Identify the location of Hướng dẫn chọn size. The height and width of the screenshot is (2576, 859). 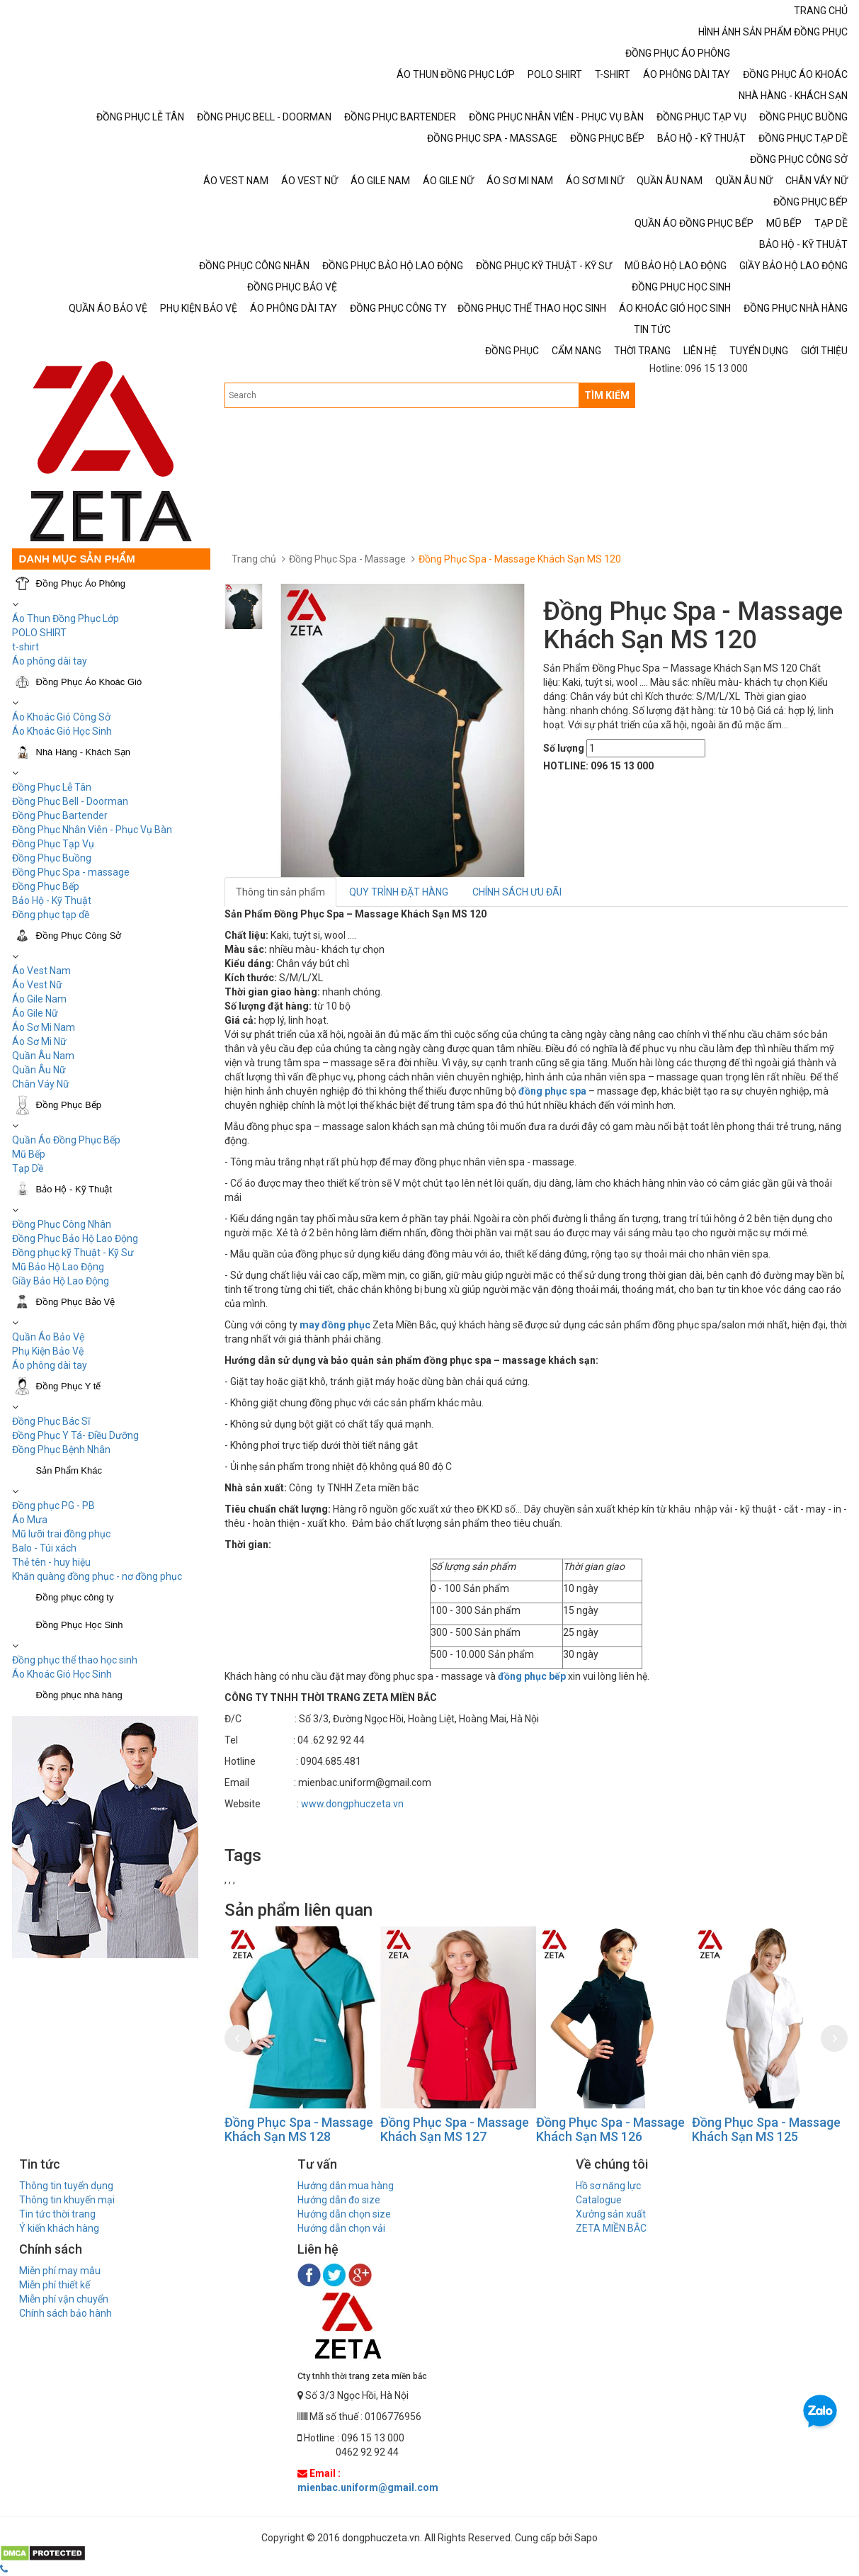
(344, 2214).